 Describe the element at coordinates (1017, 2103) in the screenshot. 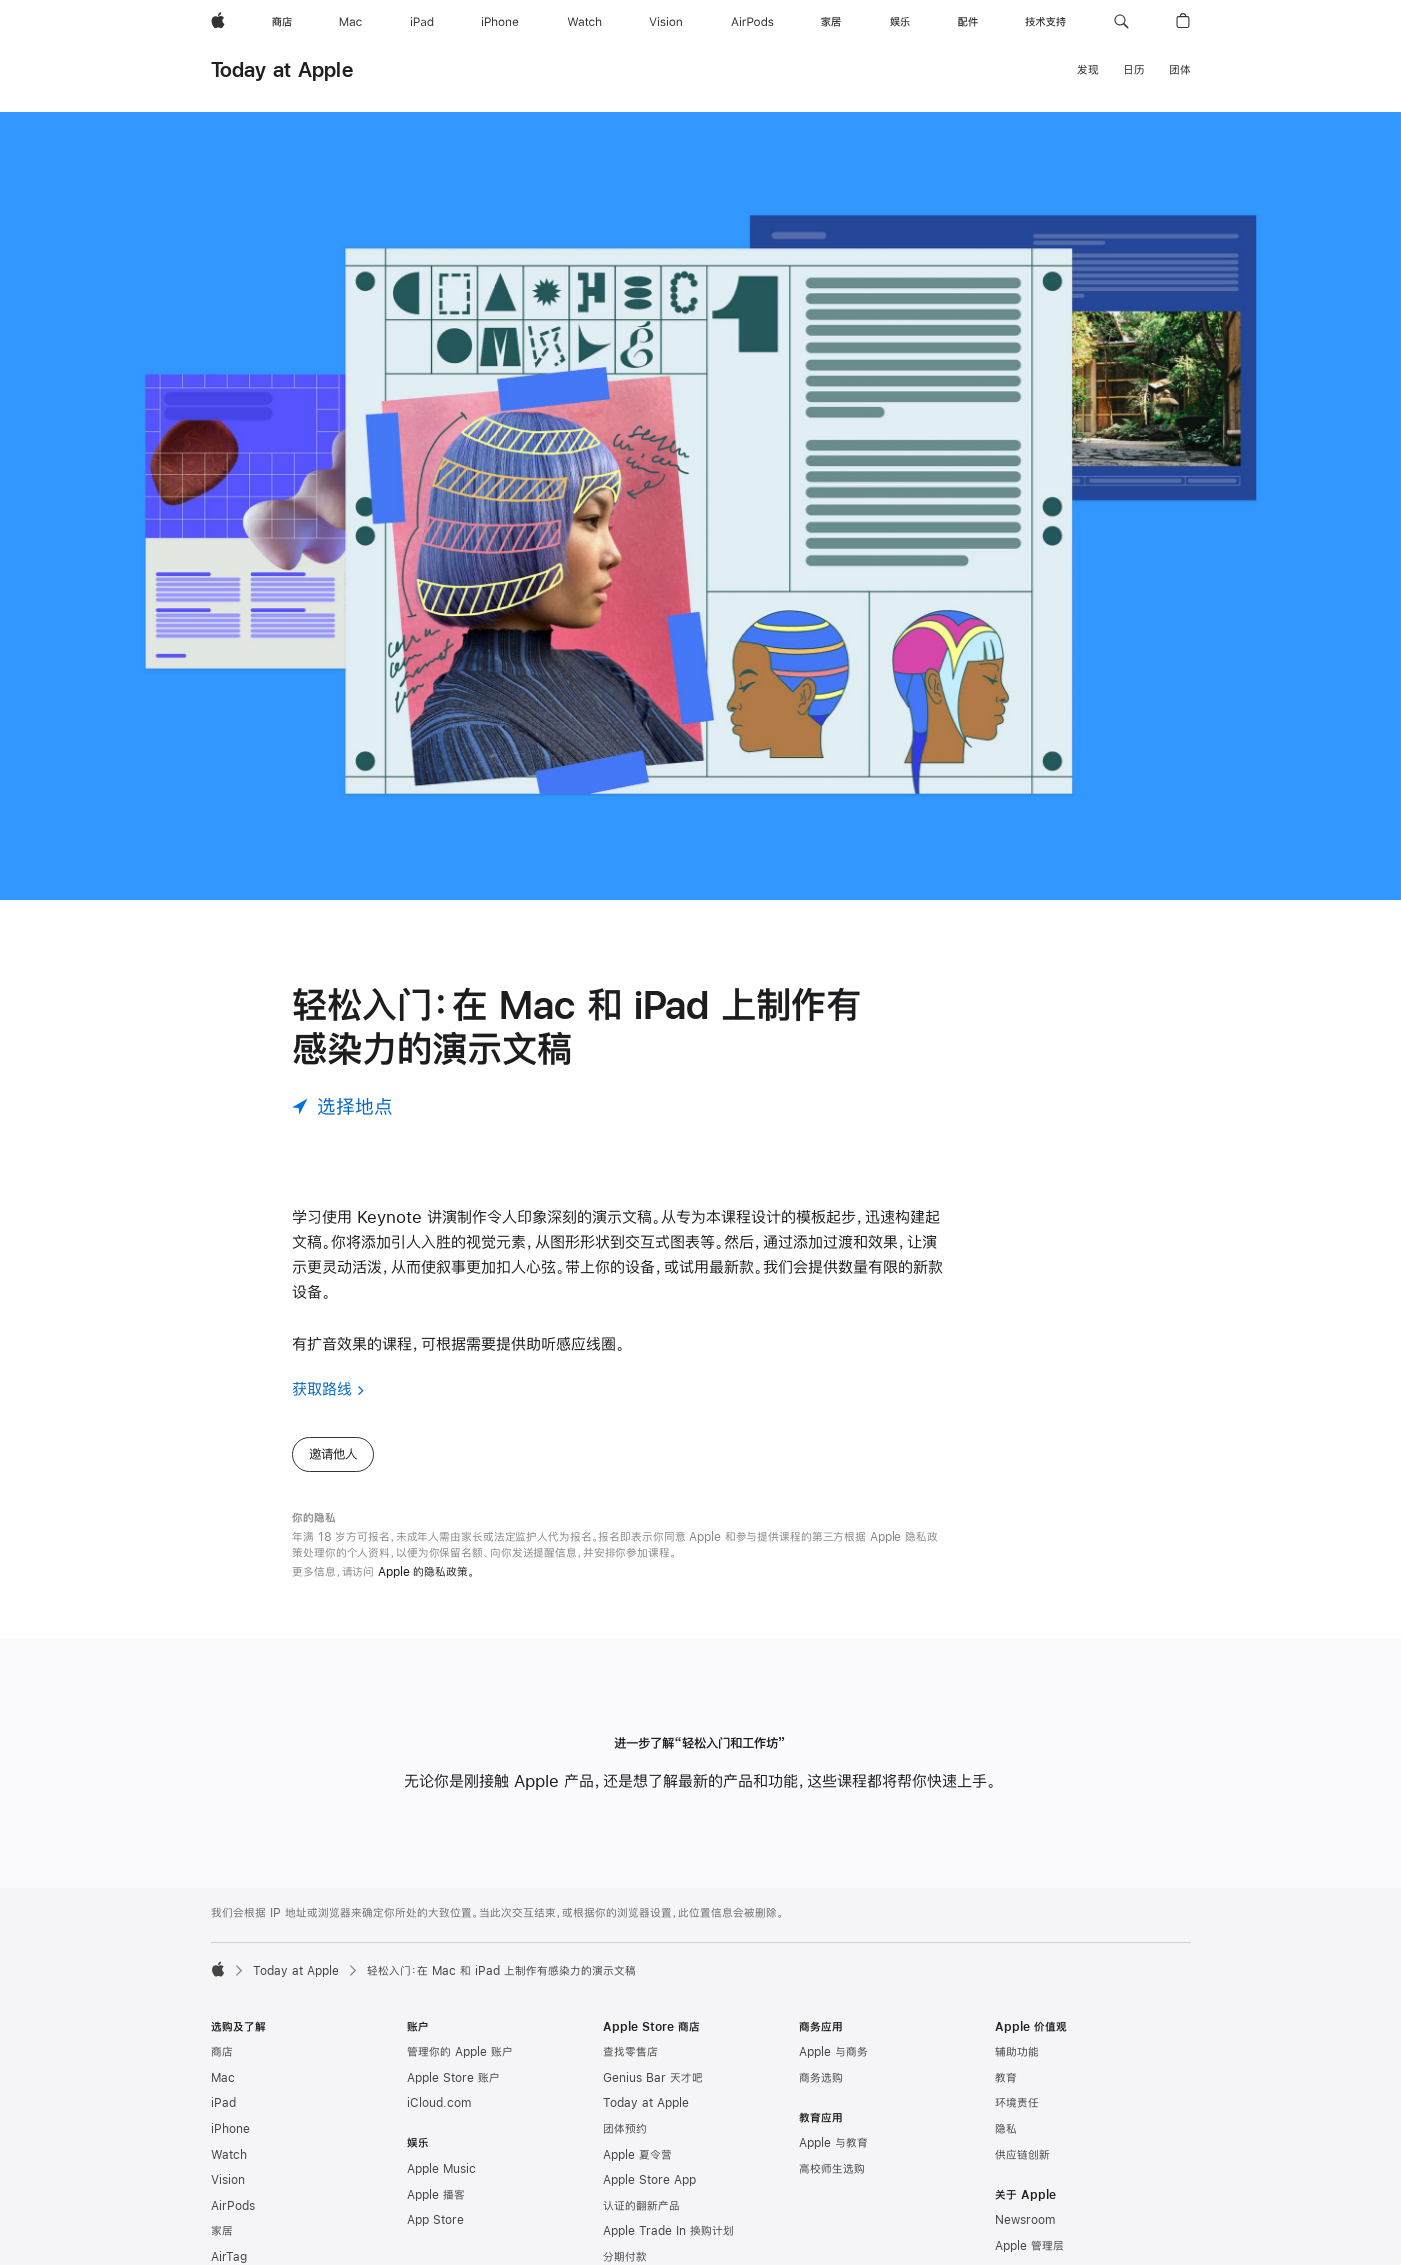

I see `环境责任` at that location.